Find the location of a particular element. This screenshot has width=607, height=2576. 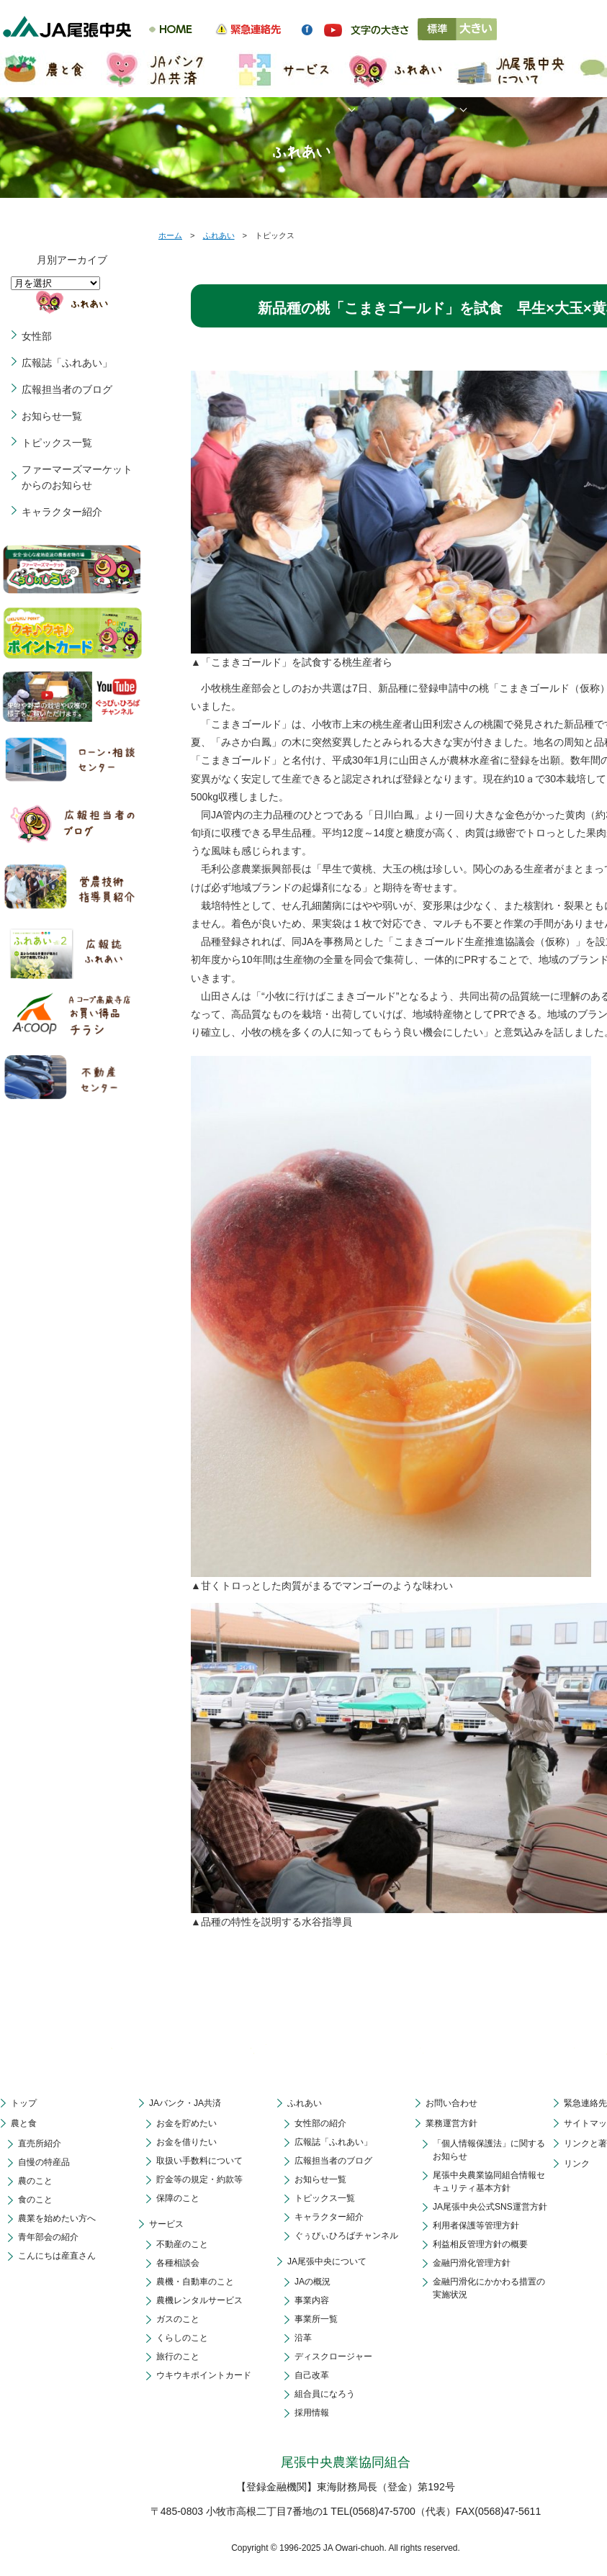

緊急連絡先 is located at coordinates (585, 2103).